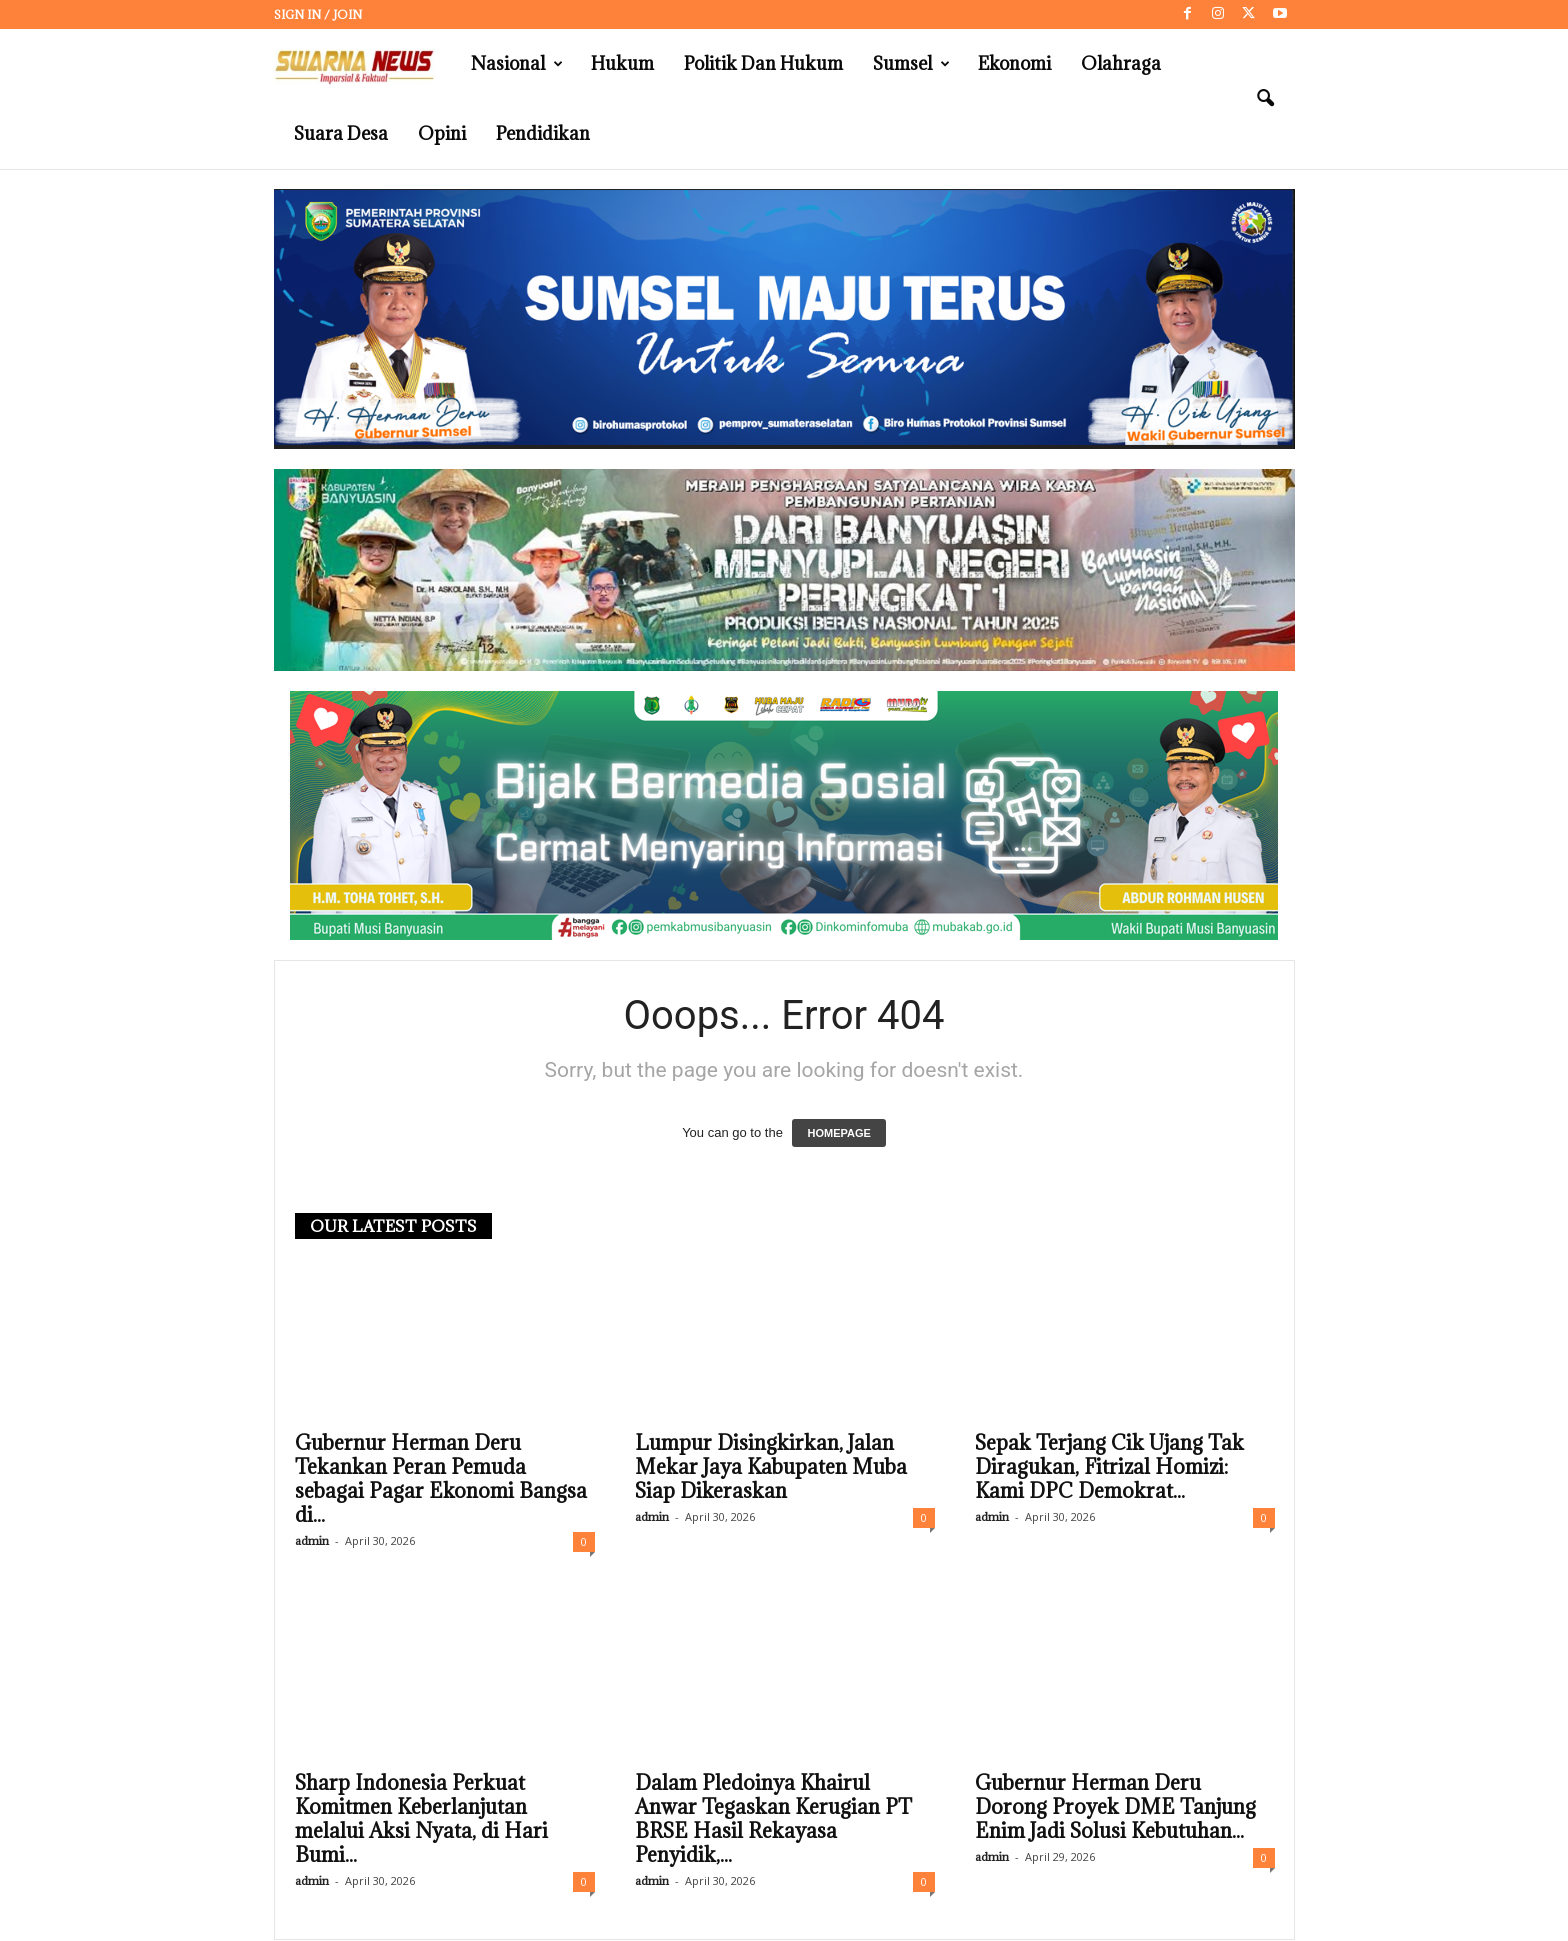 The height and width of the screenshot is (1941, 1568). I want to click on Pendidikan, so click(543, 133).